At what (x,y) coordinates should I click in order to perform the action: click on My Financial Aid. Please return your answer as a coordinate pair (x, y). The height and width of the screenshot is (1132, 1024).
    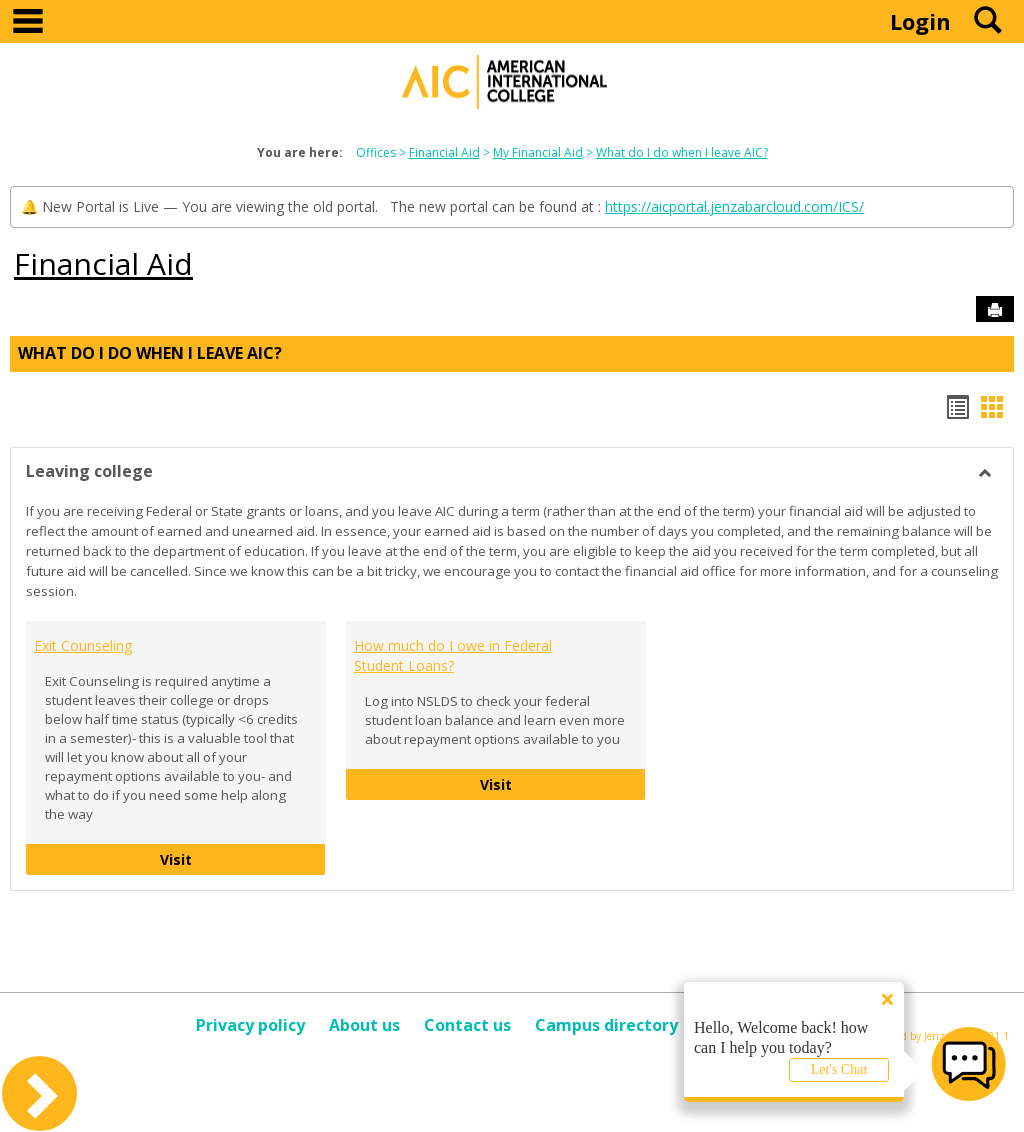
    Looking at the image, I should click on (538, 152).